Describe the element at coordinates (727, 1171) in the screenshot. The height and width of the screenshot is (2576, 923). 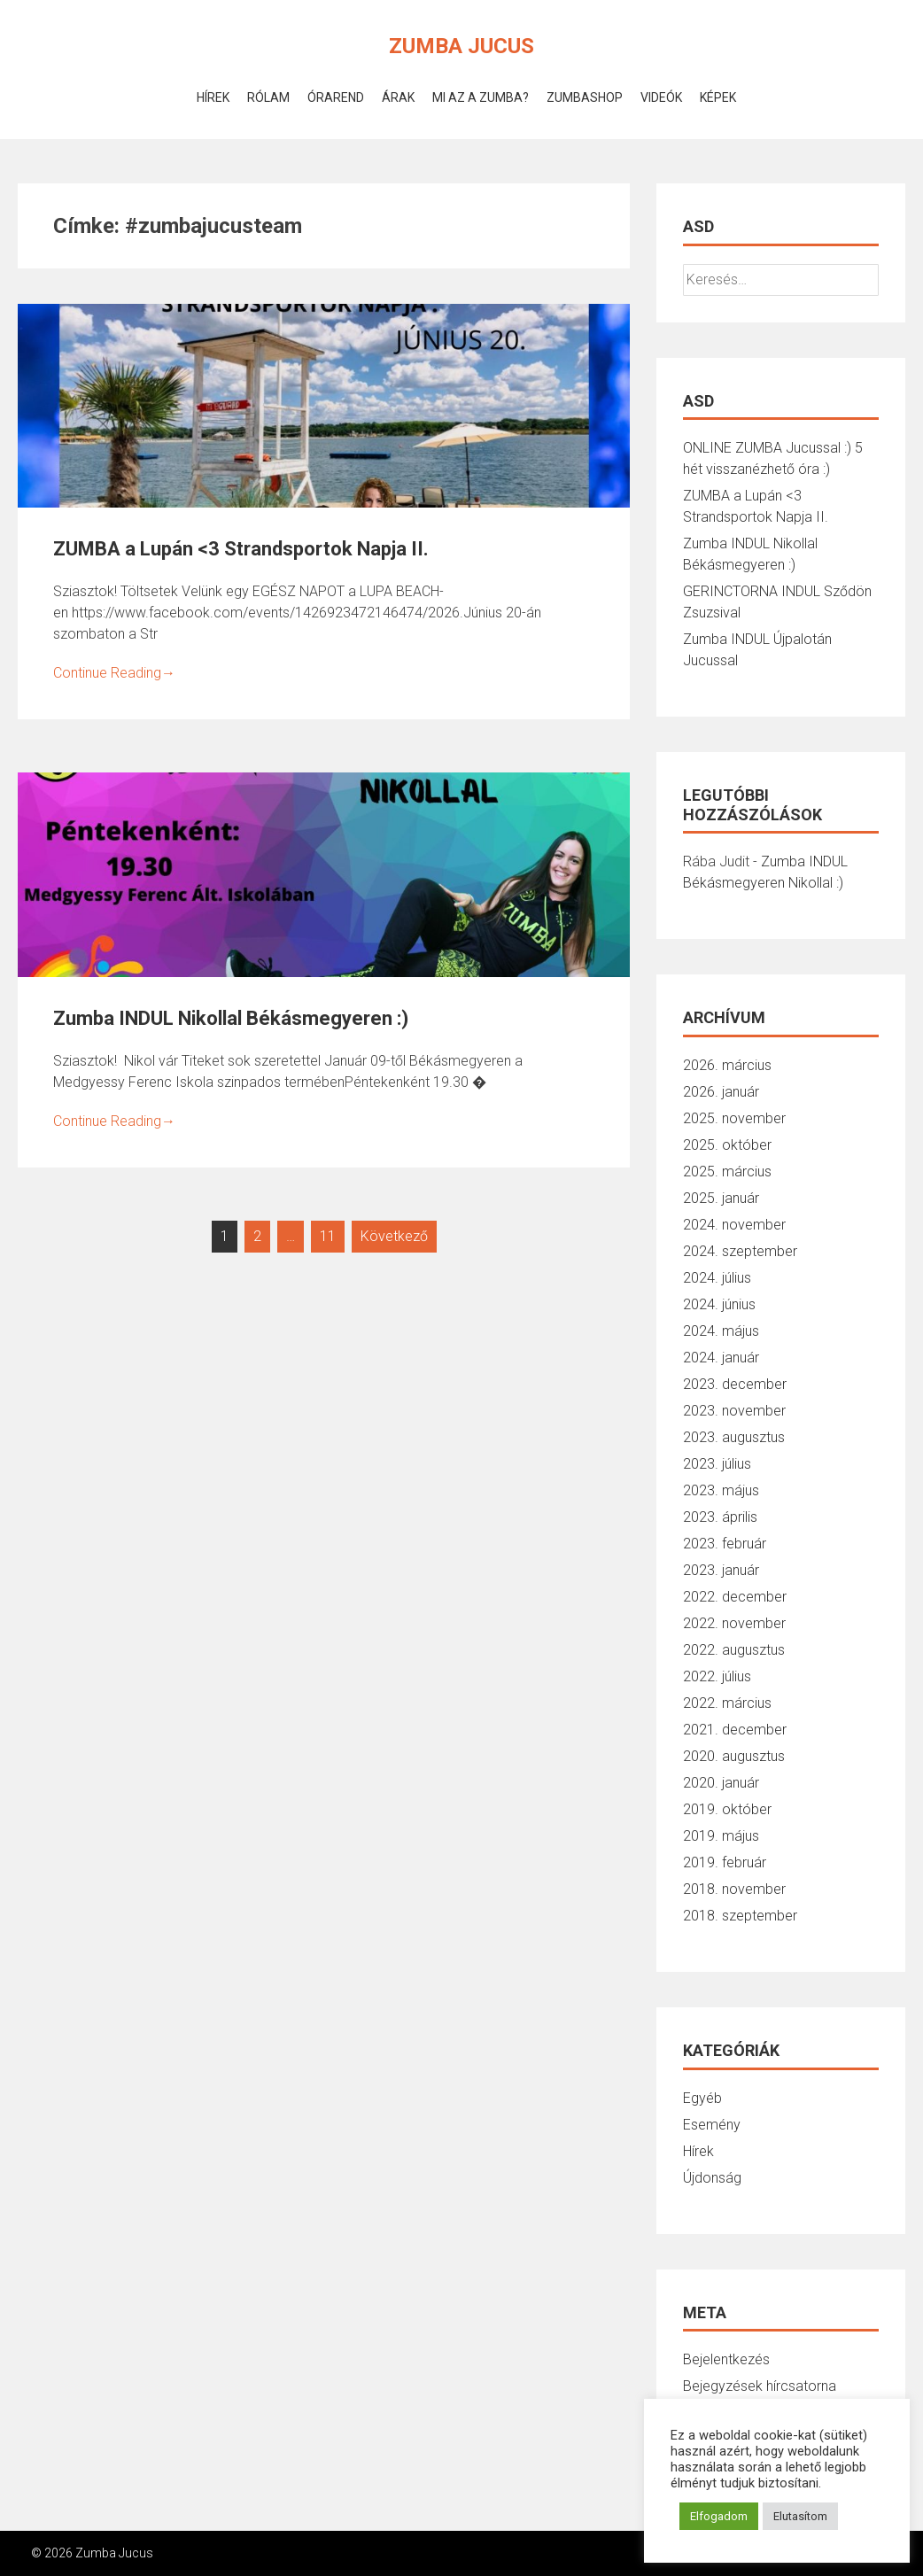
I see `2025. március` at that location.